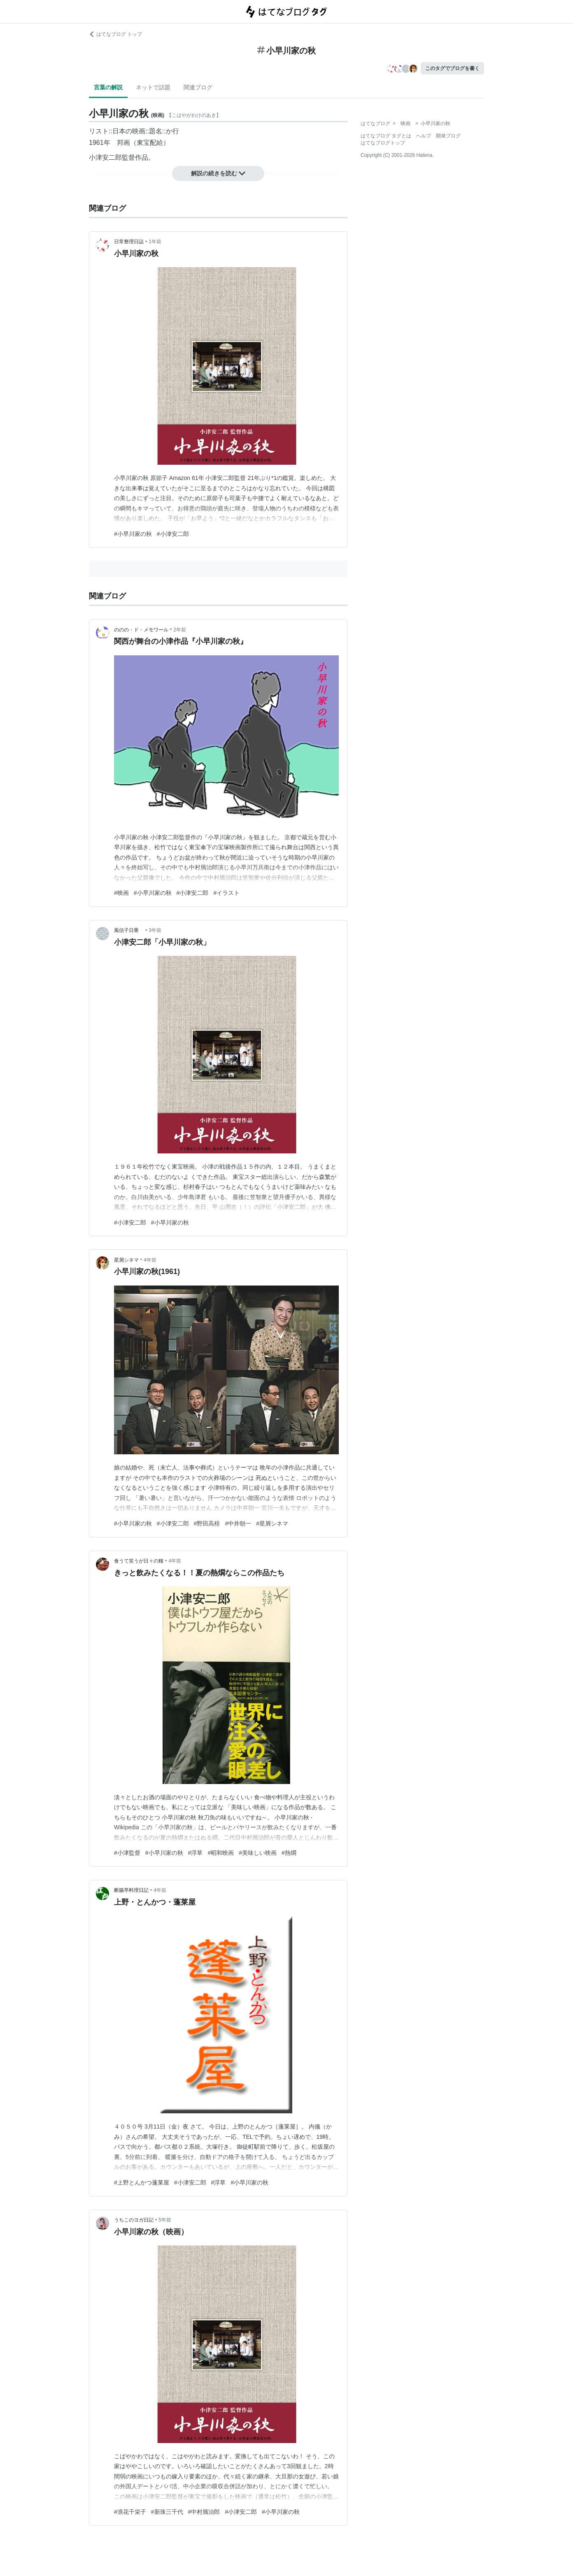 This screenshot has height=2576, width=573. Describe the element at coordinates (195, 1852) in the screenshot. I see `#浮草` at that location.